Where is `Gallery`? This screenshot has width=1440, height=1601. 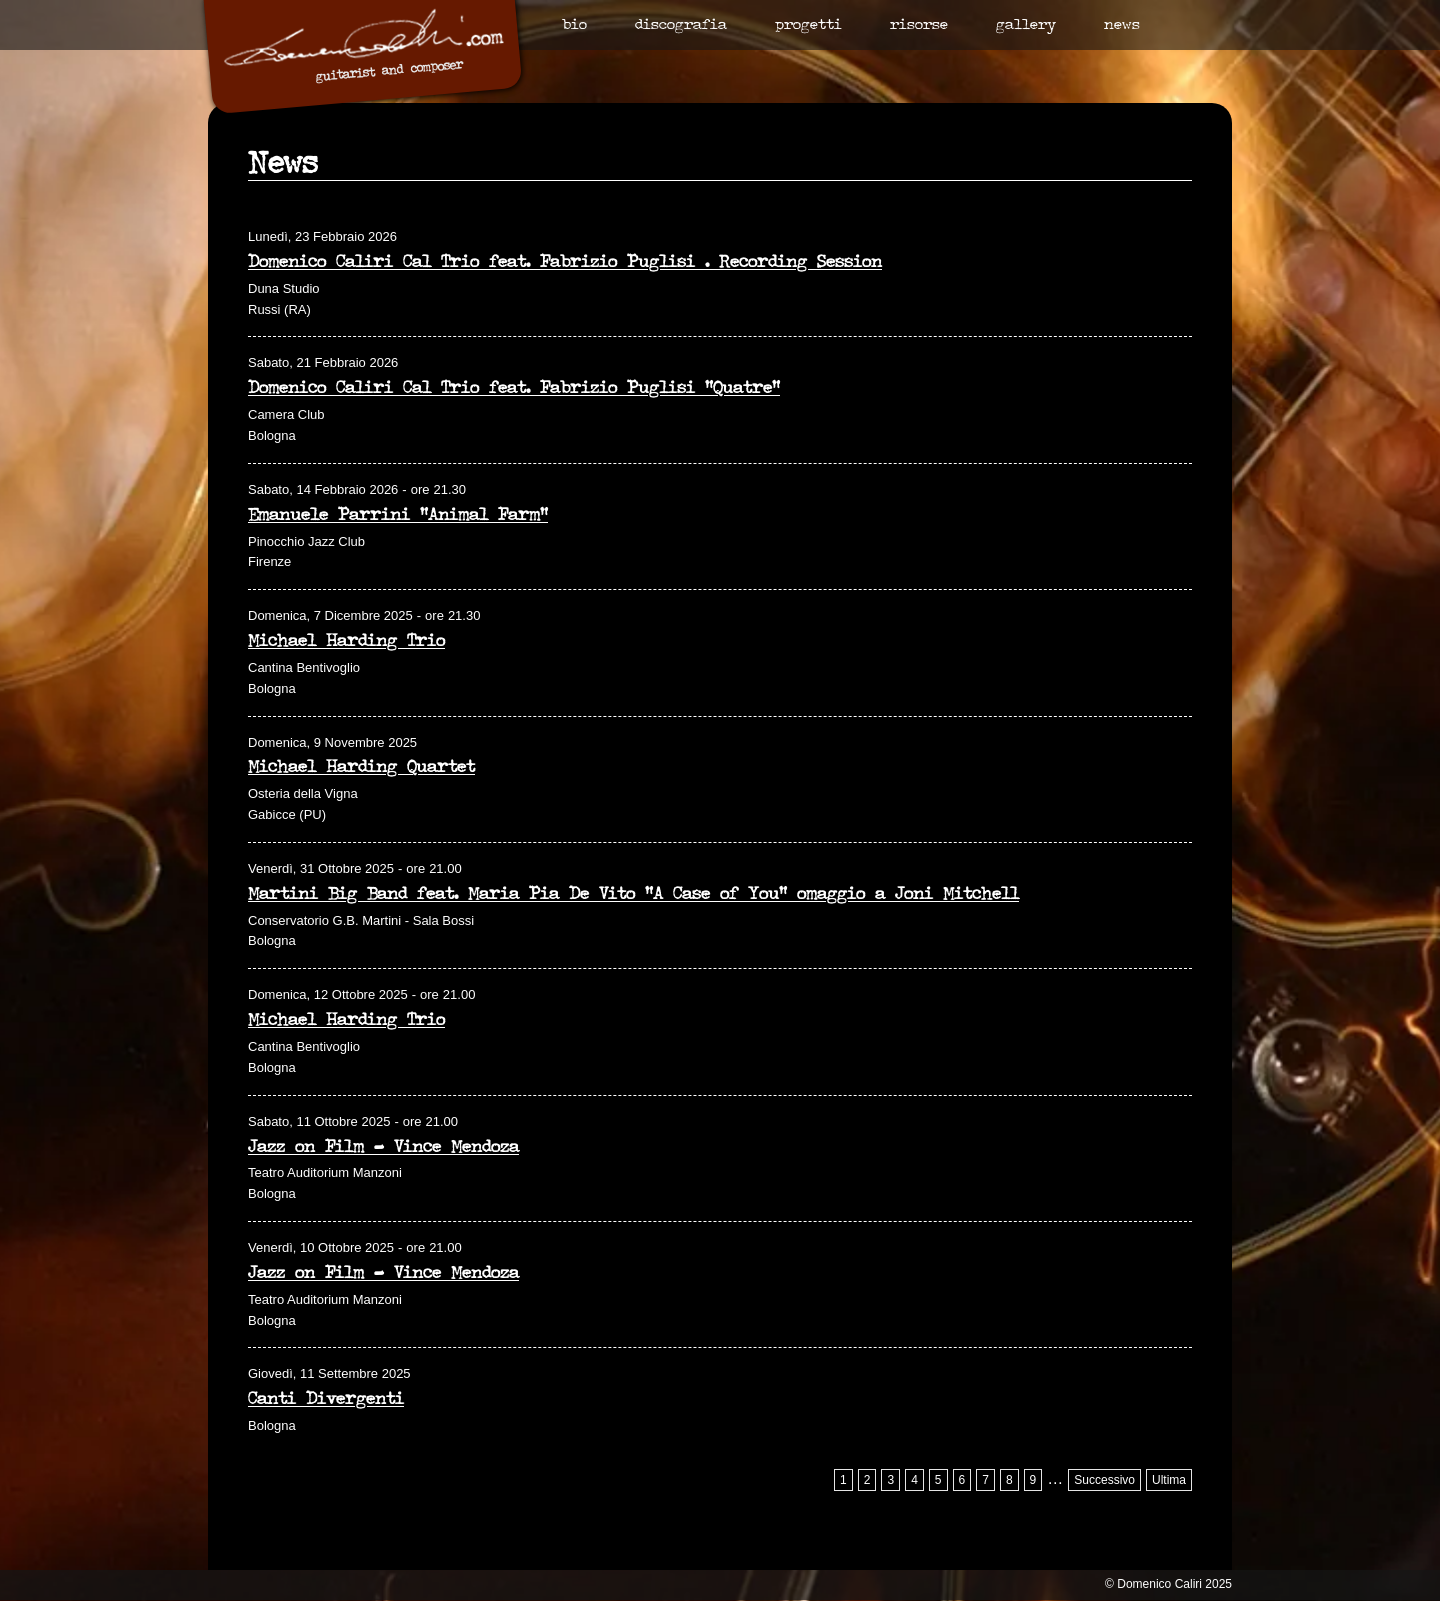
Gallery is located at coordinates (1026, 25).